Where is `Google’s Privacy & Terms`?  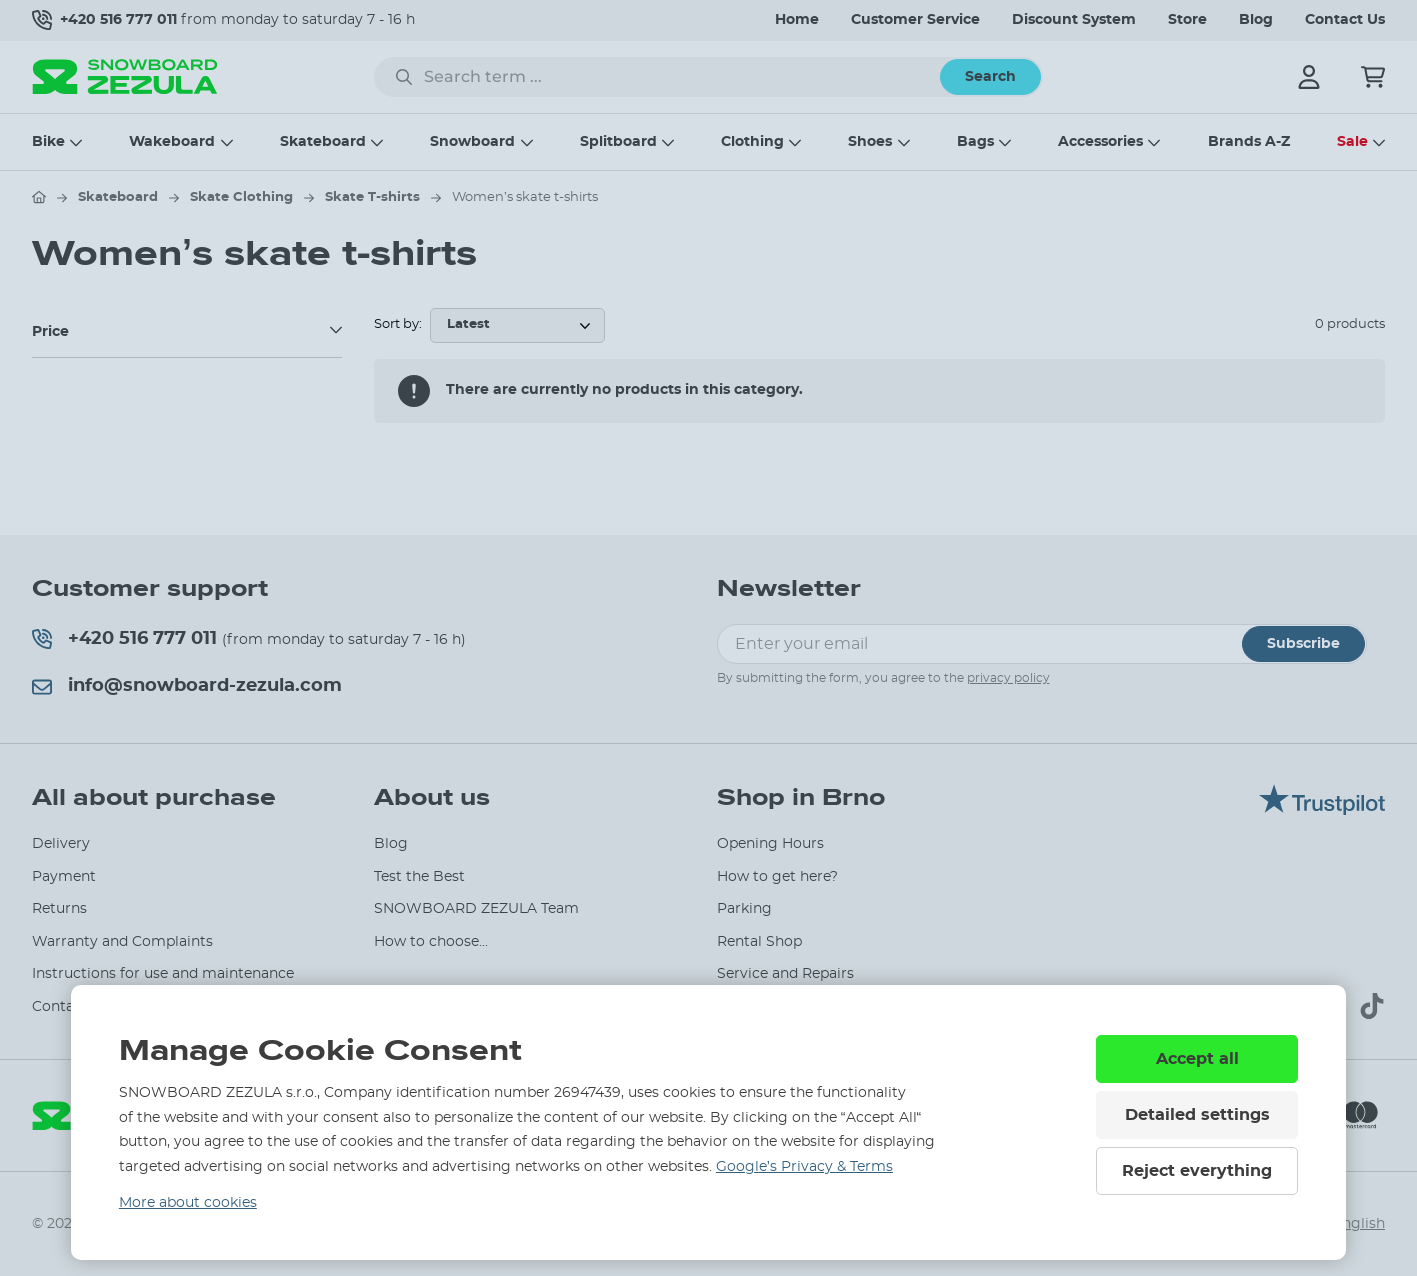
Google’s Privacy & Terms is located at coordinates (804, 1167).